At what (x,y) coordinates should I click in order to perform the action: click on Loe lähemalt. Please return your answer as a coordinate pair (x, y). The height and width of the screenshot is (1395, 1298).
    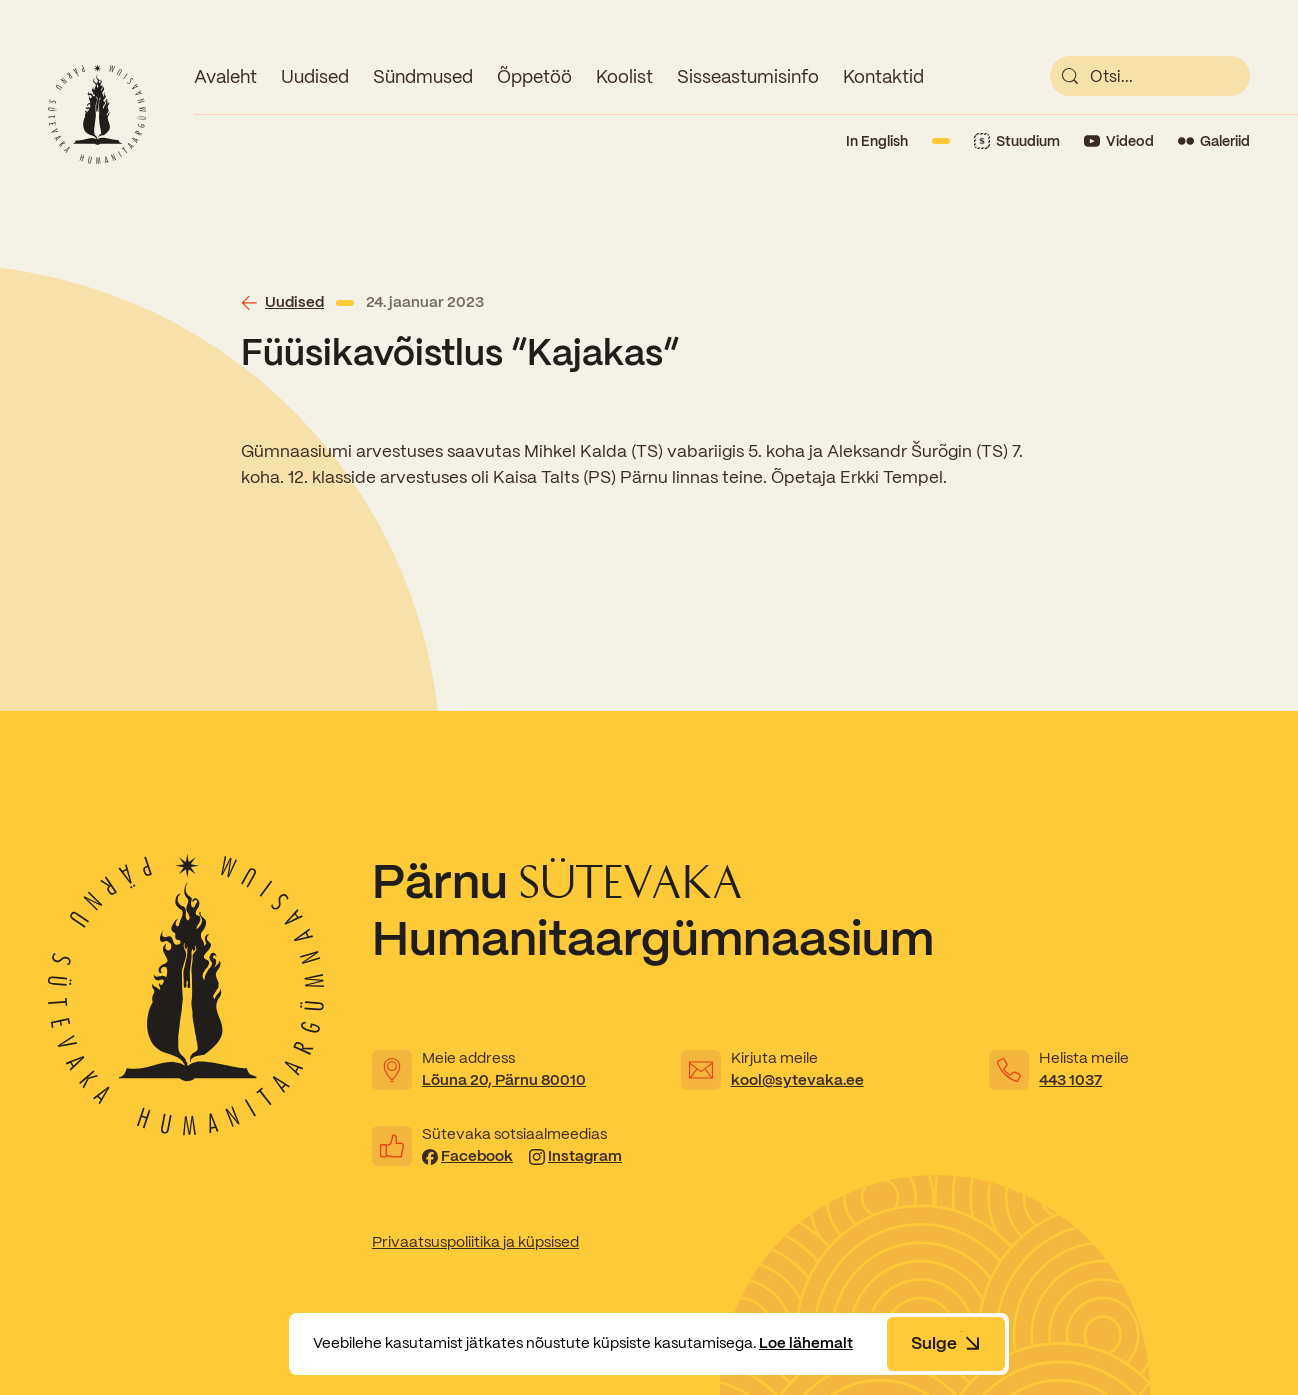
    Looking at the image, I should click on (806, 1343).